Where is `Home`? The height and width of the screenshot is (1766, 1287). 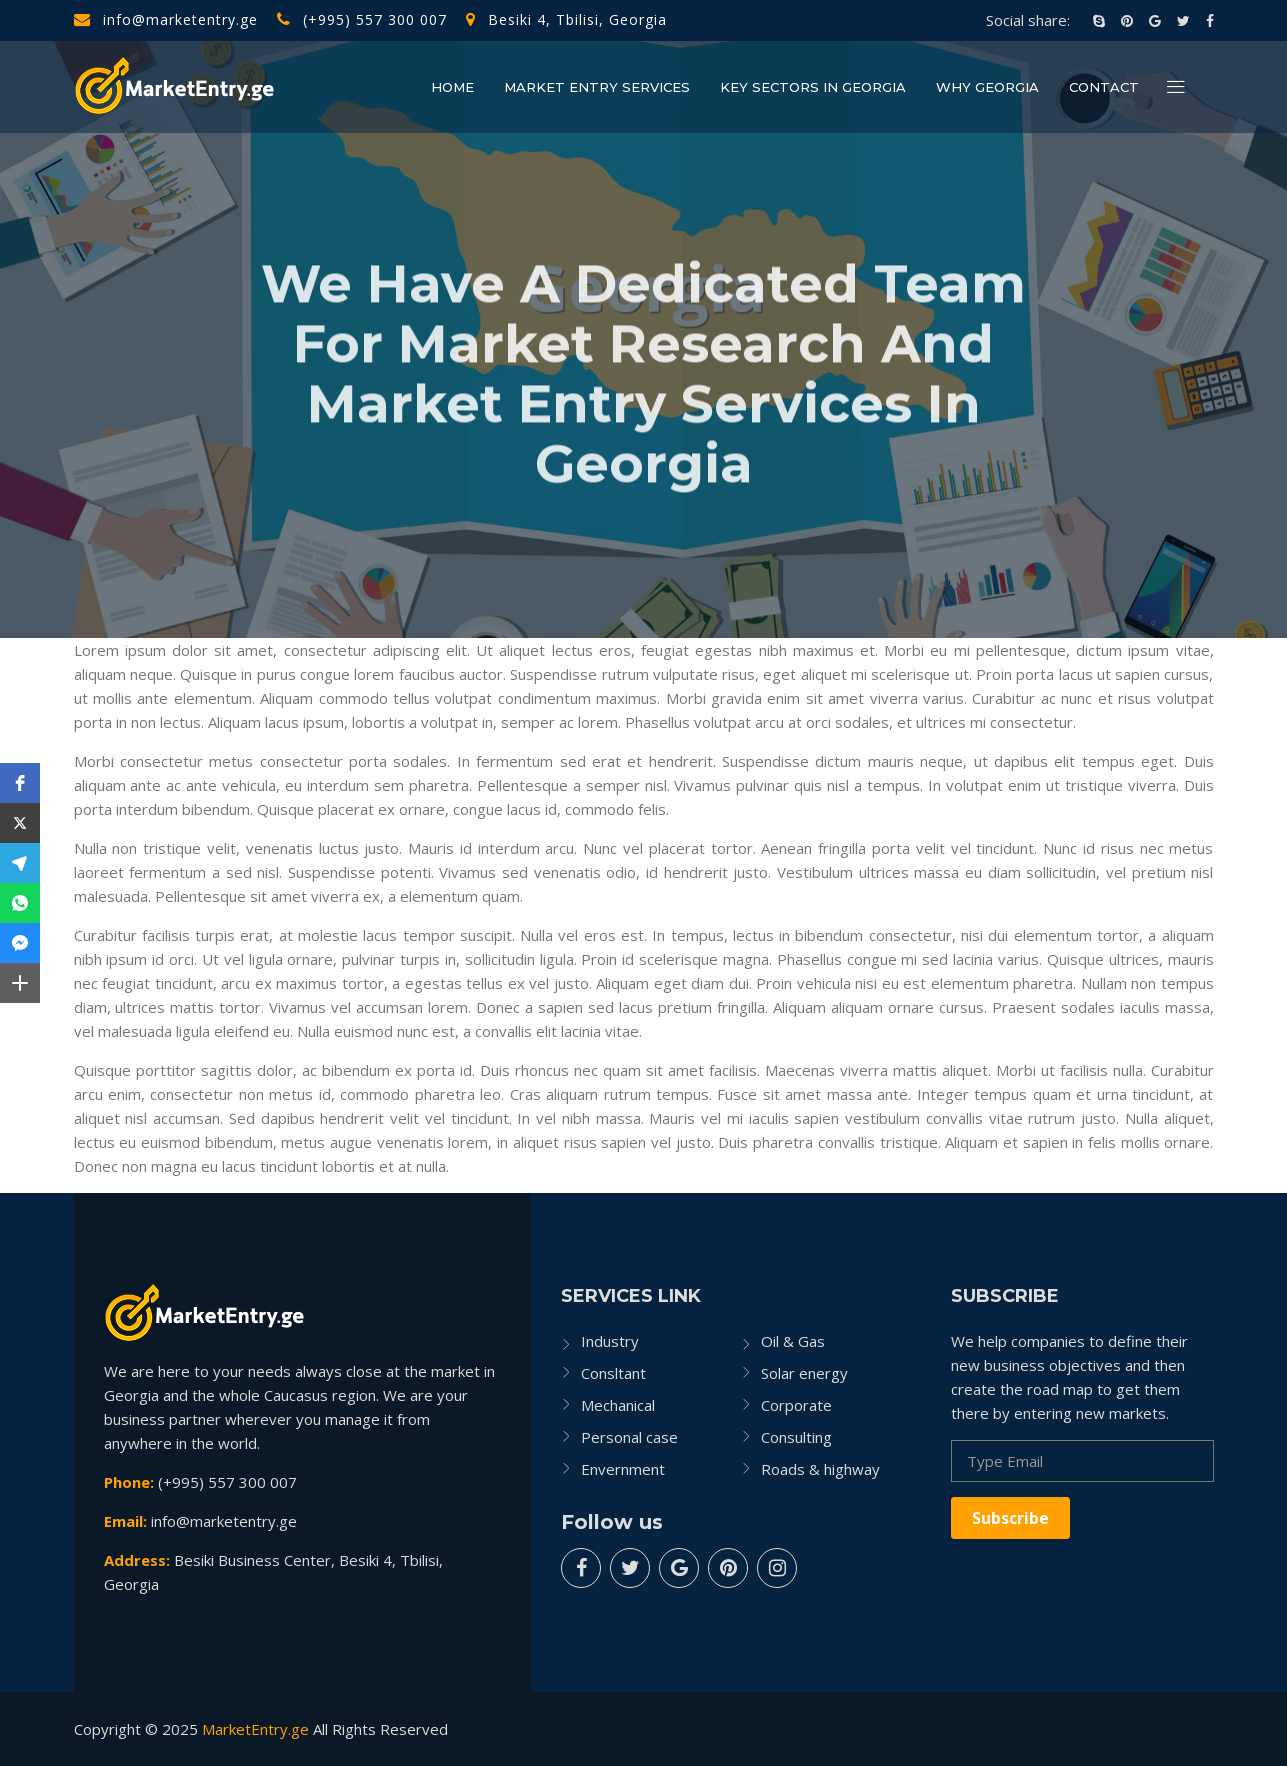
Home is located at coordinates (452, 87).